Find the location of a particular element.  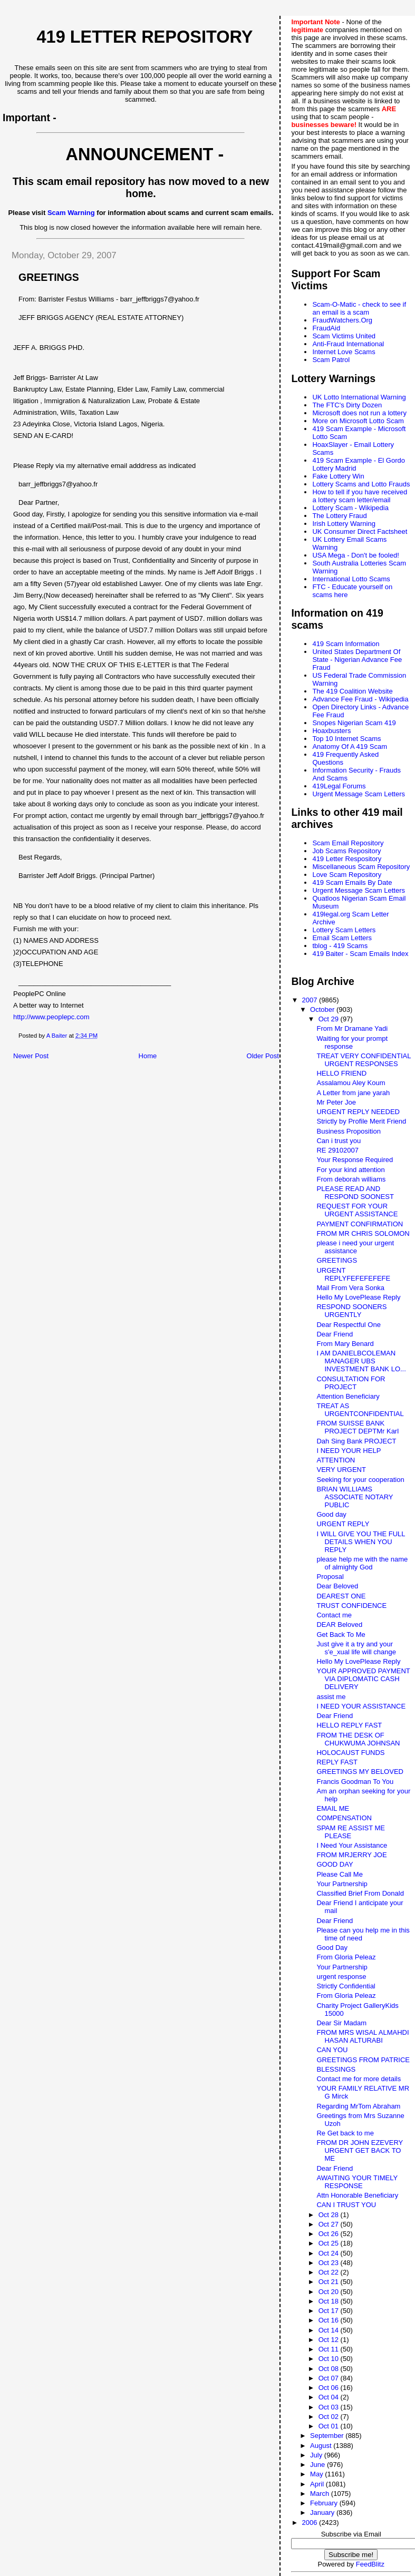

419 Scam Information is located at coordinates (345, 644).